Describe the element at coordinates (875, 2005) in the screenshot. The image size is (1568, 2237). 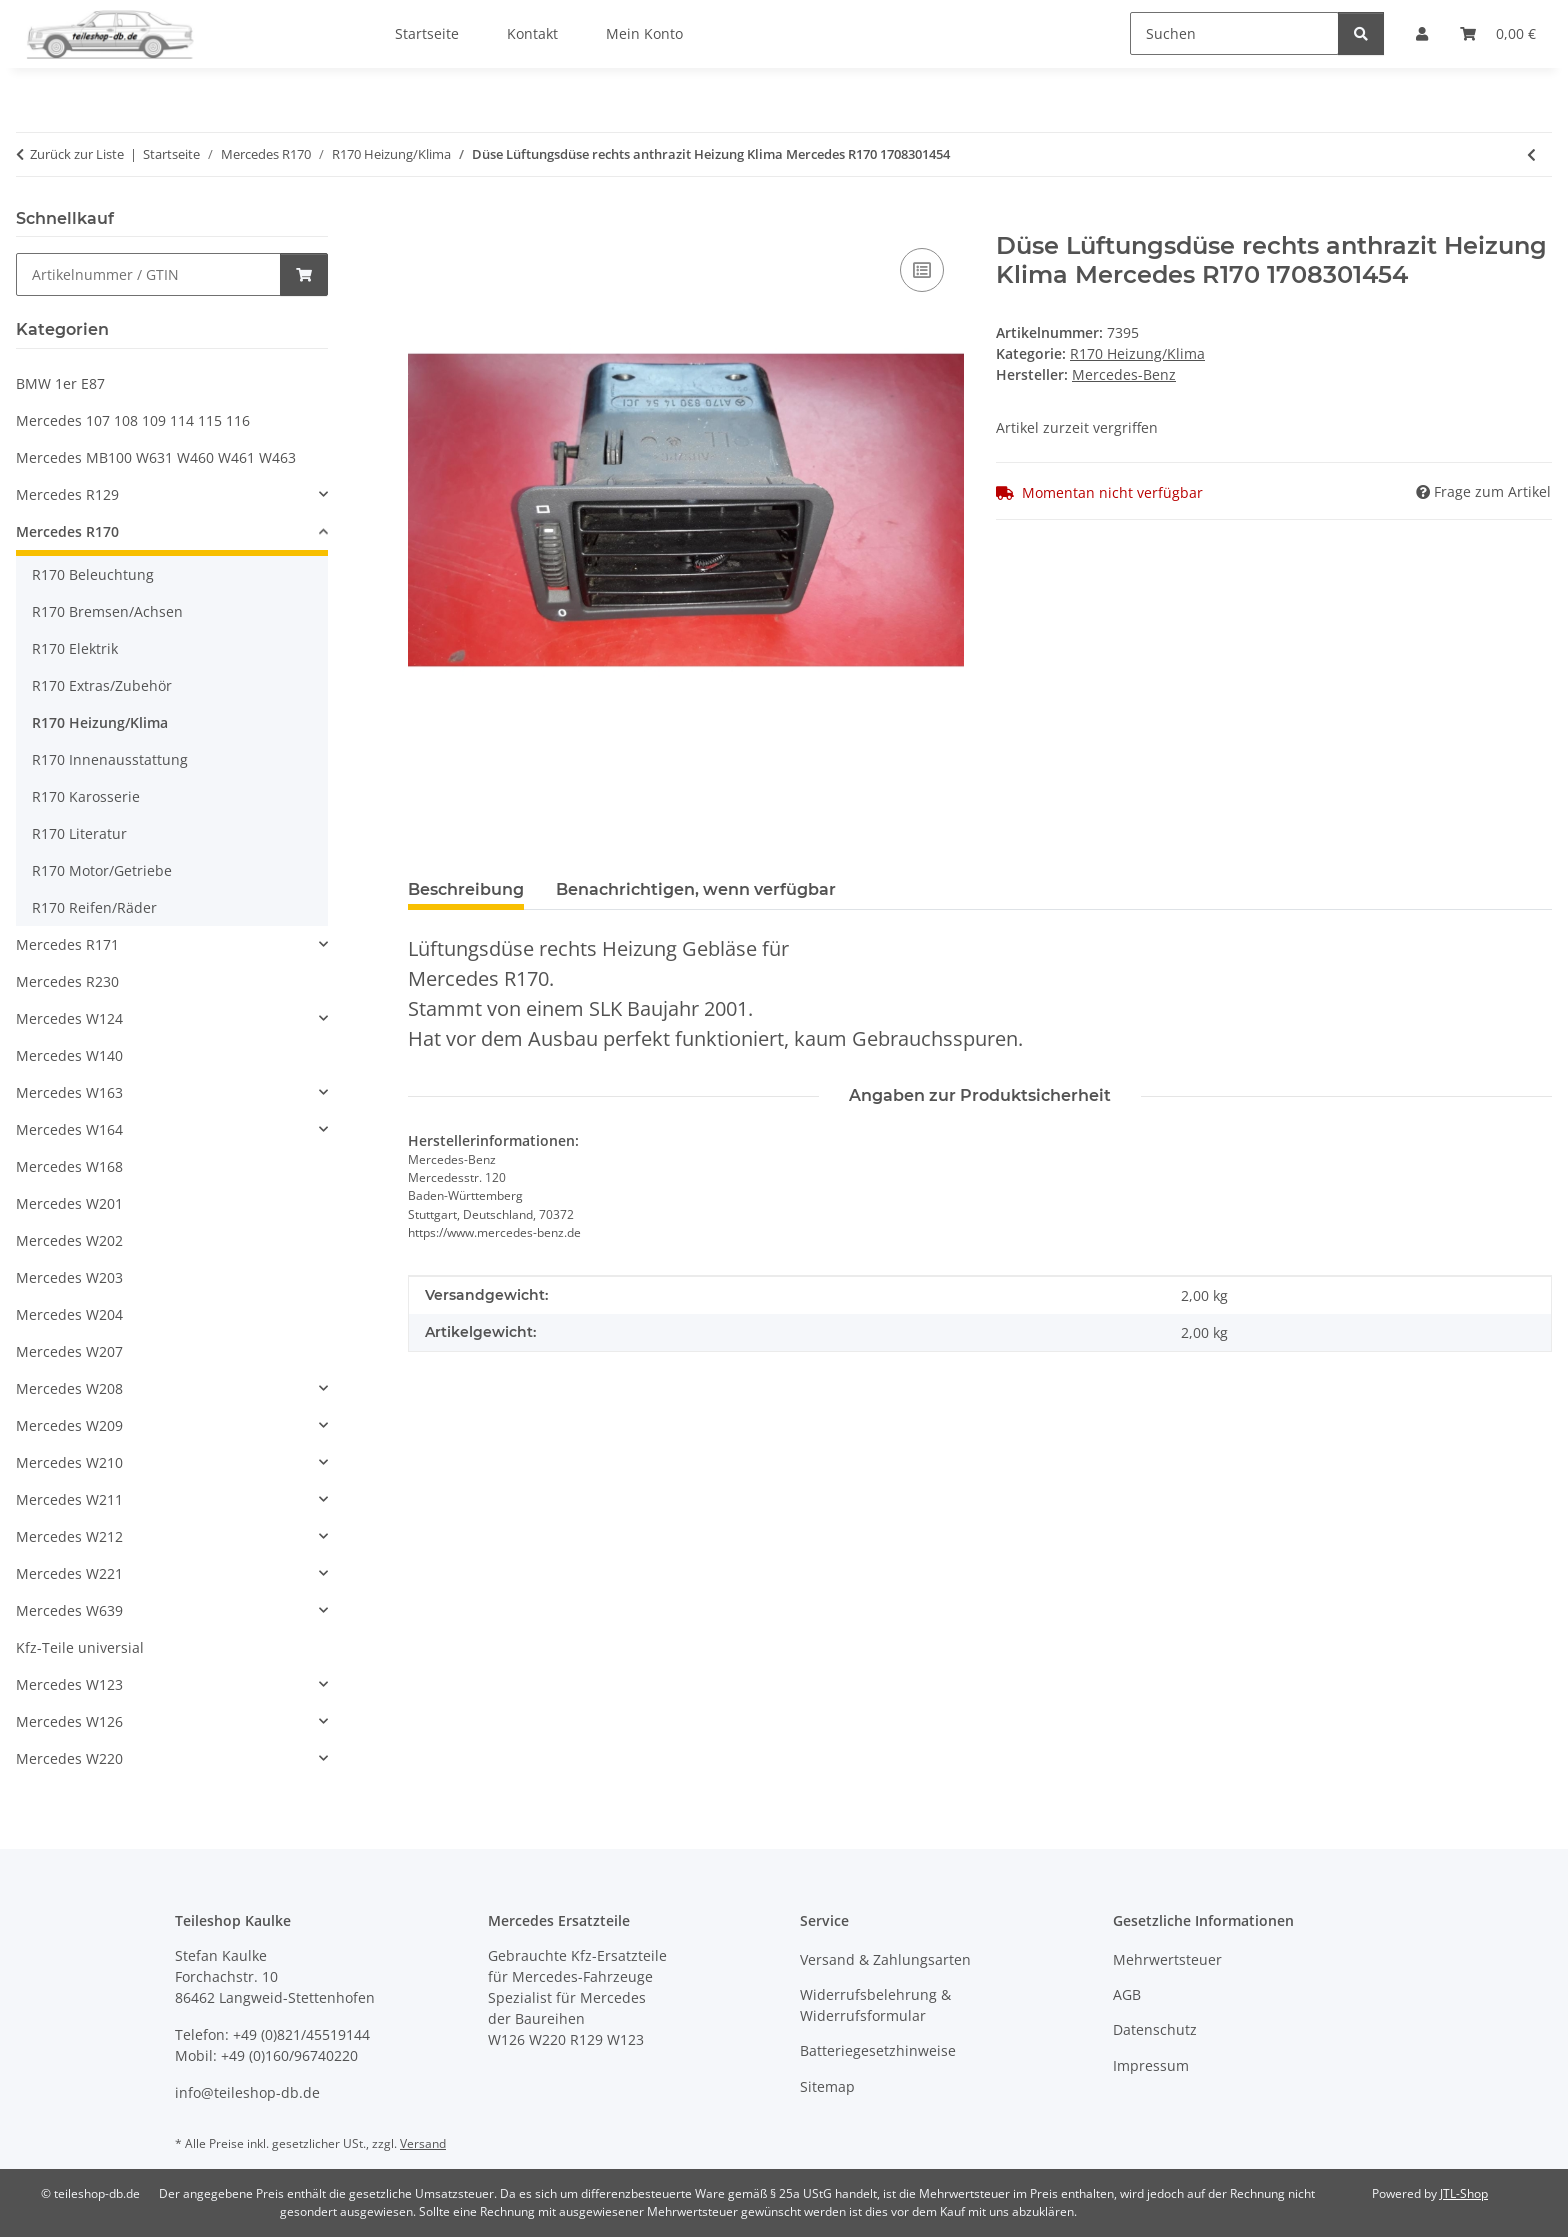
I see `Widerrufsbelehrung & Widerrufsformular` at that location.